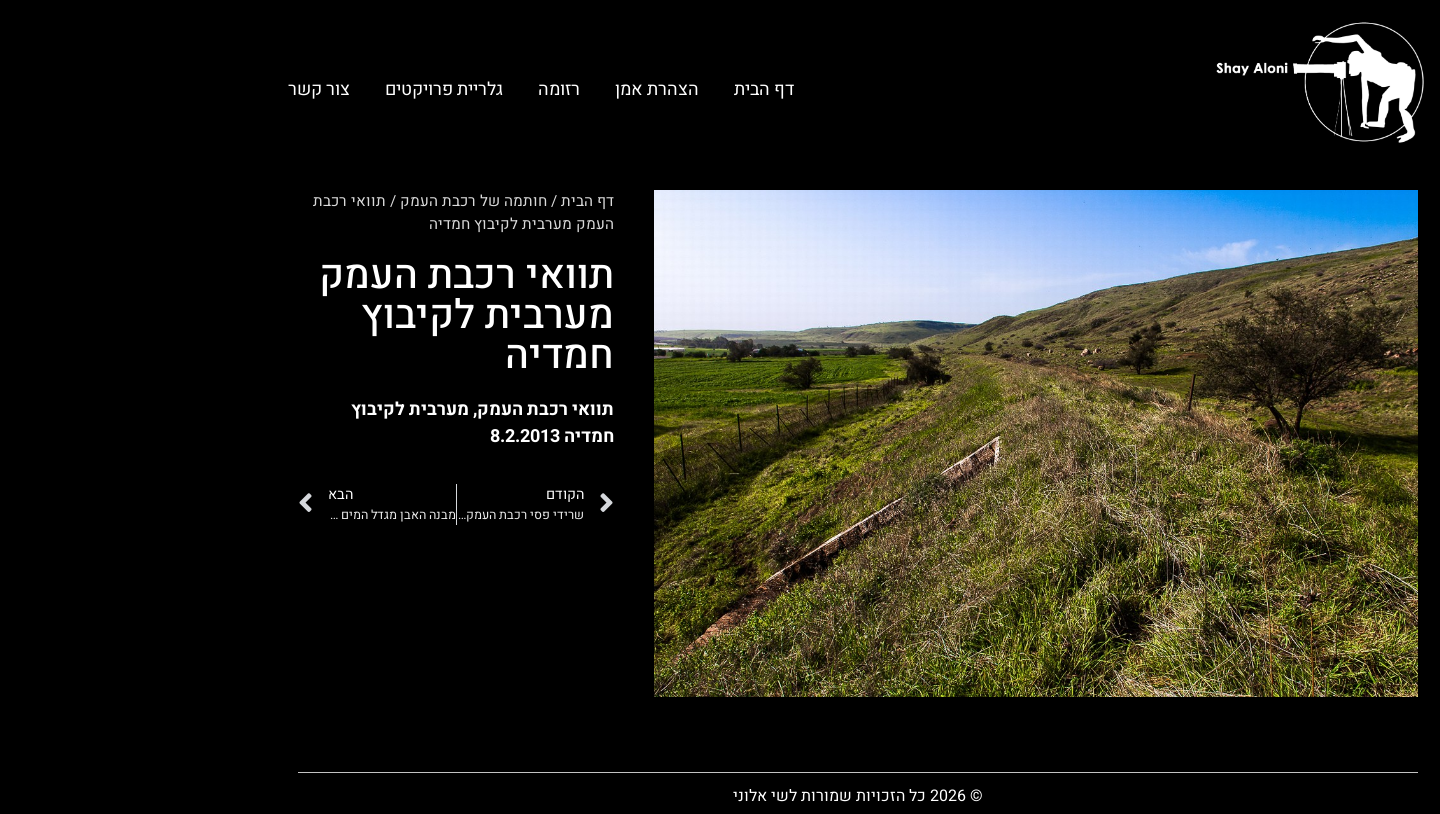 Image resolution: width=1440 pixels, height=814 pixels. Describe the element at coordinates (181, 89) in the screenshot. I see `צור קשר` at that location.